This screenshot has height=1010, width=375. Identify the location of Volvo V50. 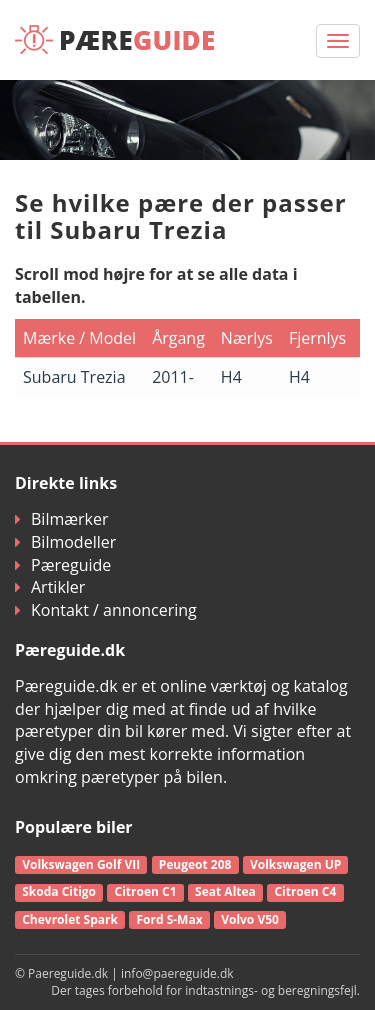
(250, 919).